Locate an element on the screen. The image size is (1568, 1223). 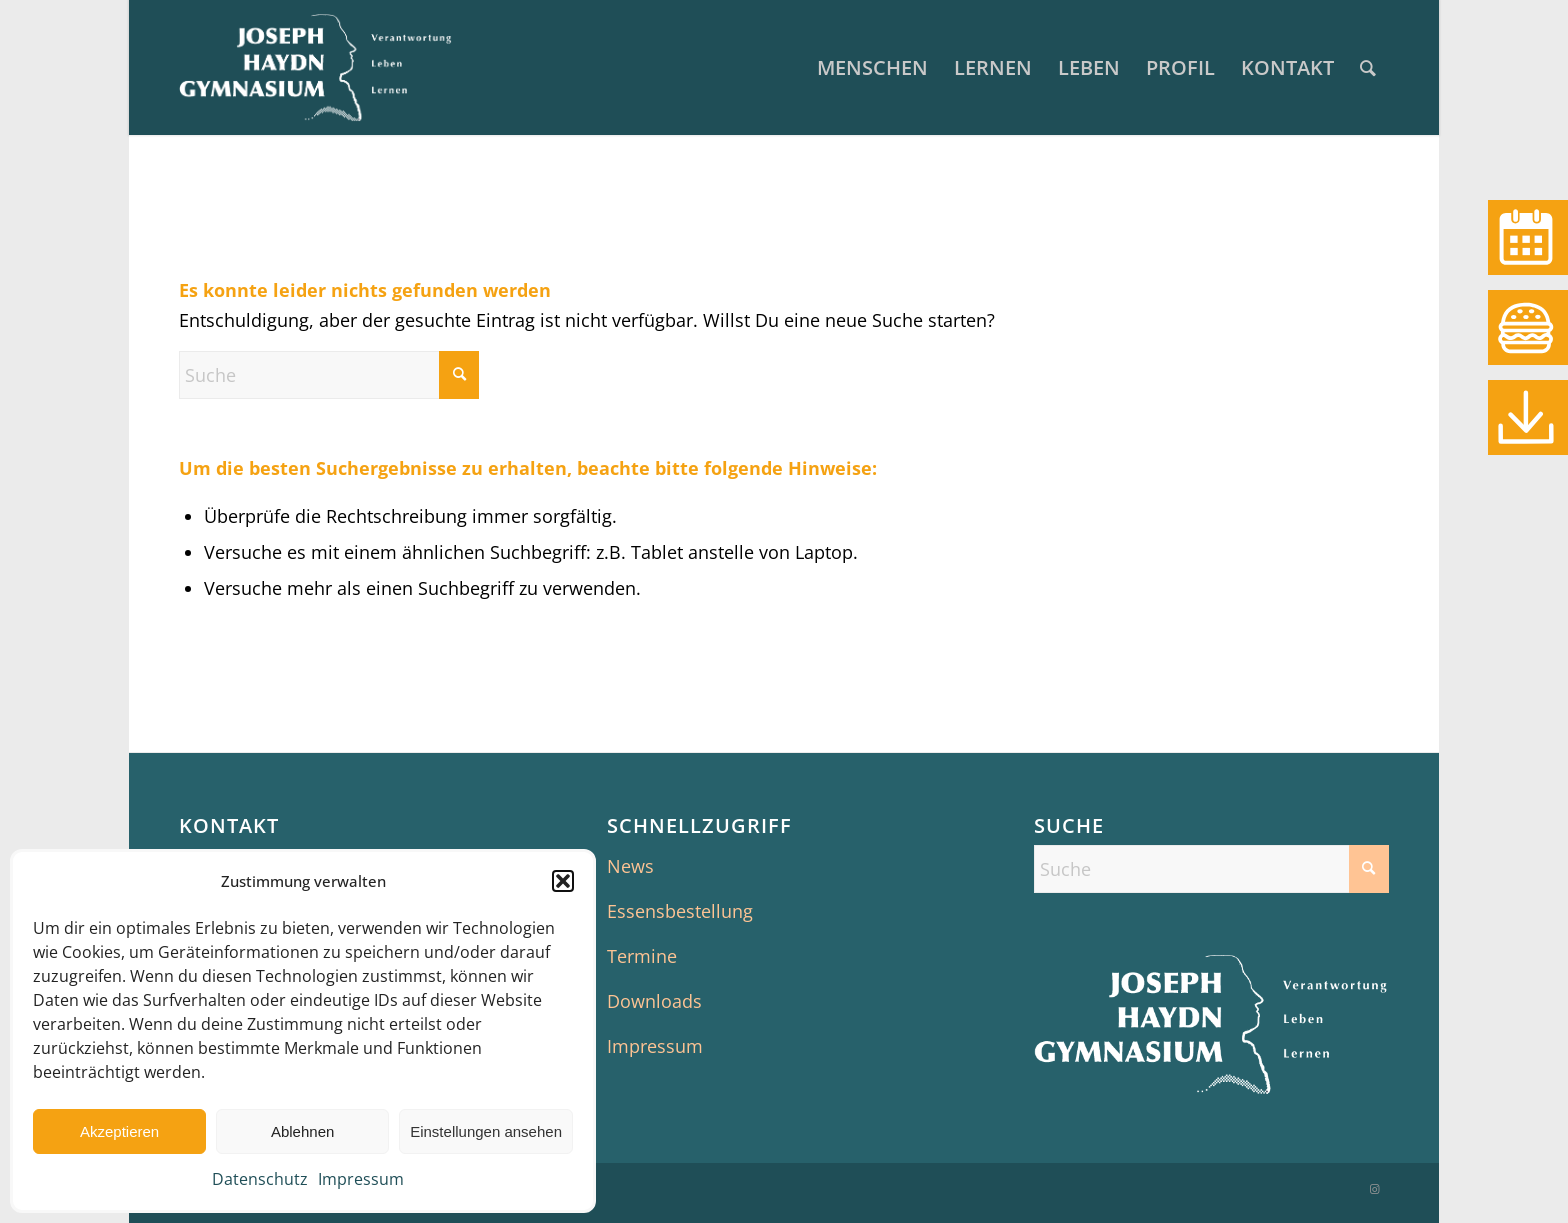
Einstellungen ansehen is located at coordinates (486, 1131).